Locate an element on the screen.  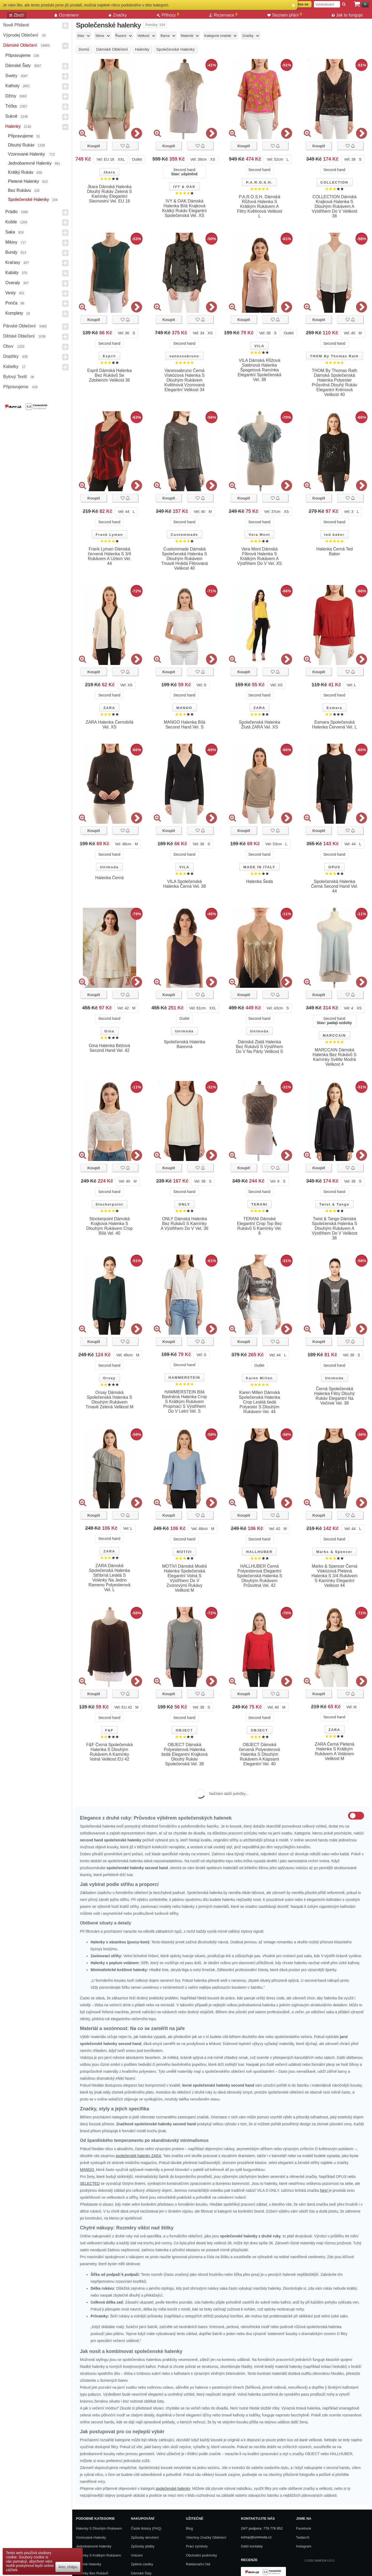
HALLHUBER is located at coordinates (259, 1552).